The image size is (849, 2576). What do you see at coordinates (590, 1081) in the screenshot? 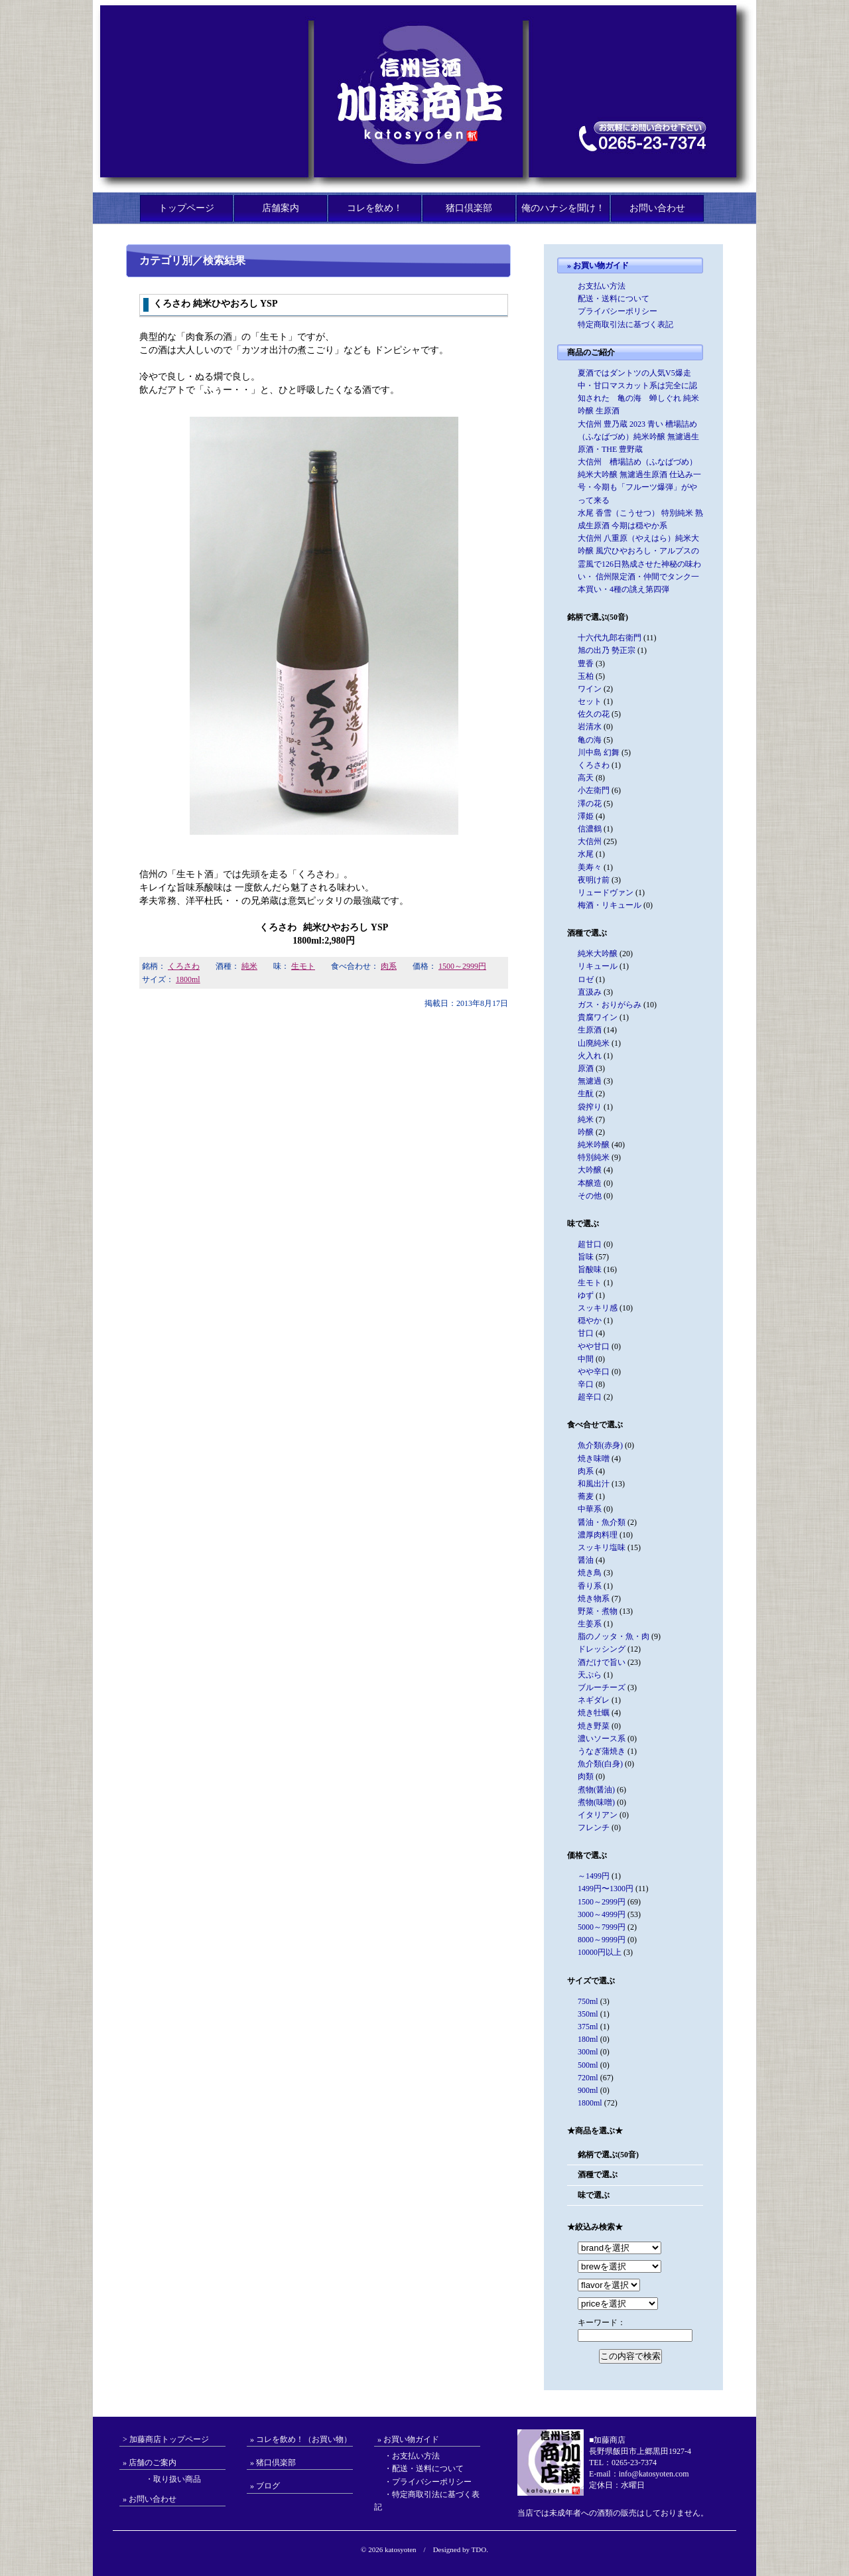
I see `無濾過` at bounding box center [590, 1081].